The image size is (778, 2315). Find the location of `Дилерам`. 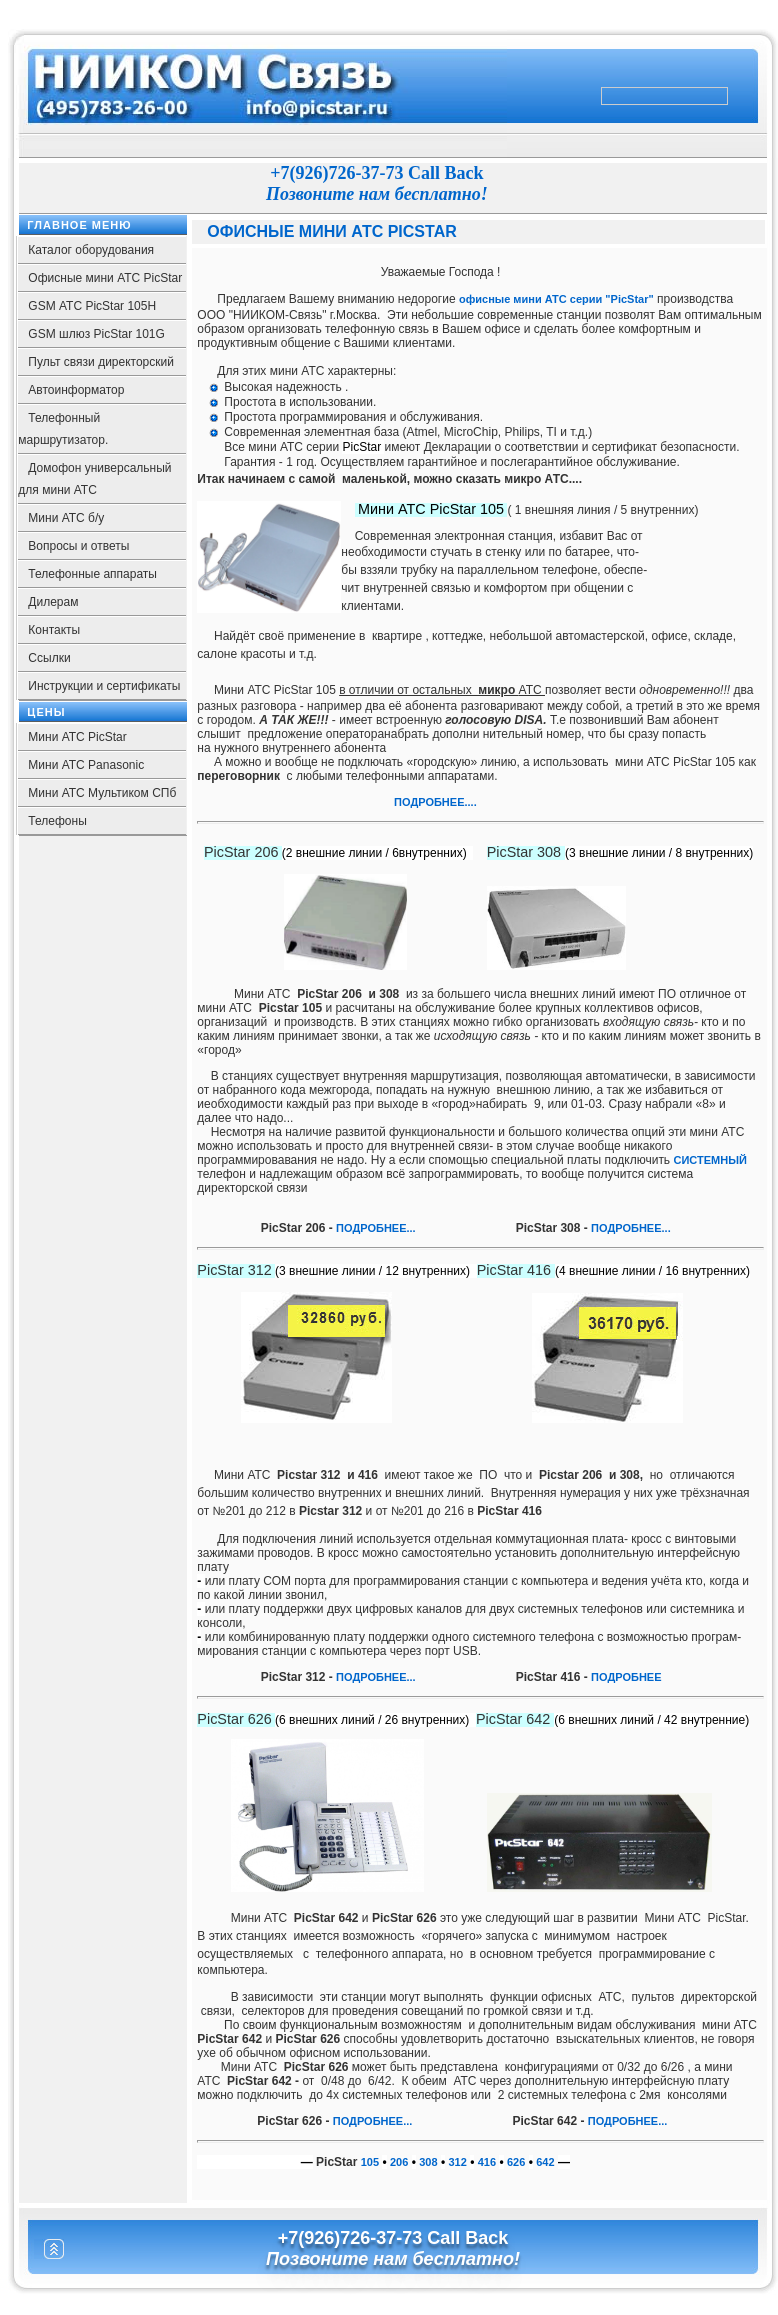

Дилерам is located at coordinates (53, 602).